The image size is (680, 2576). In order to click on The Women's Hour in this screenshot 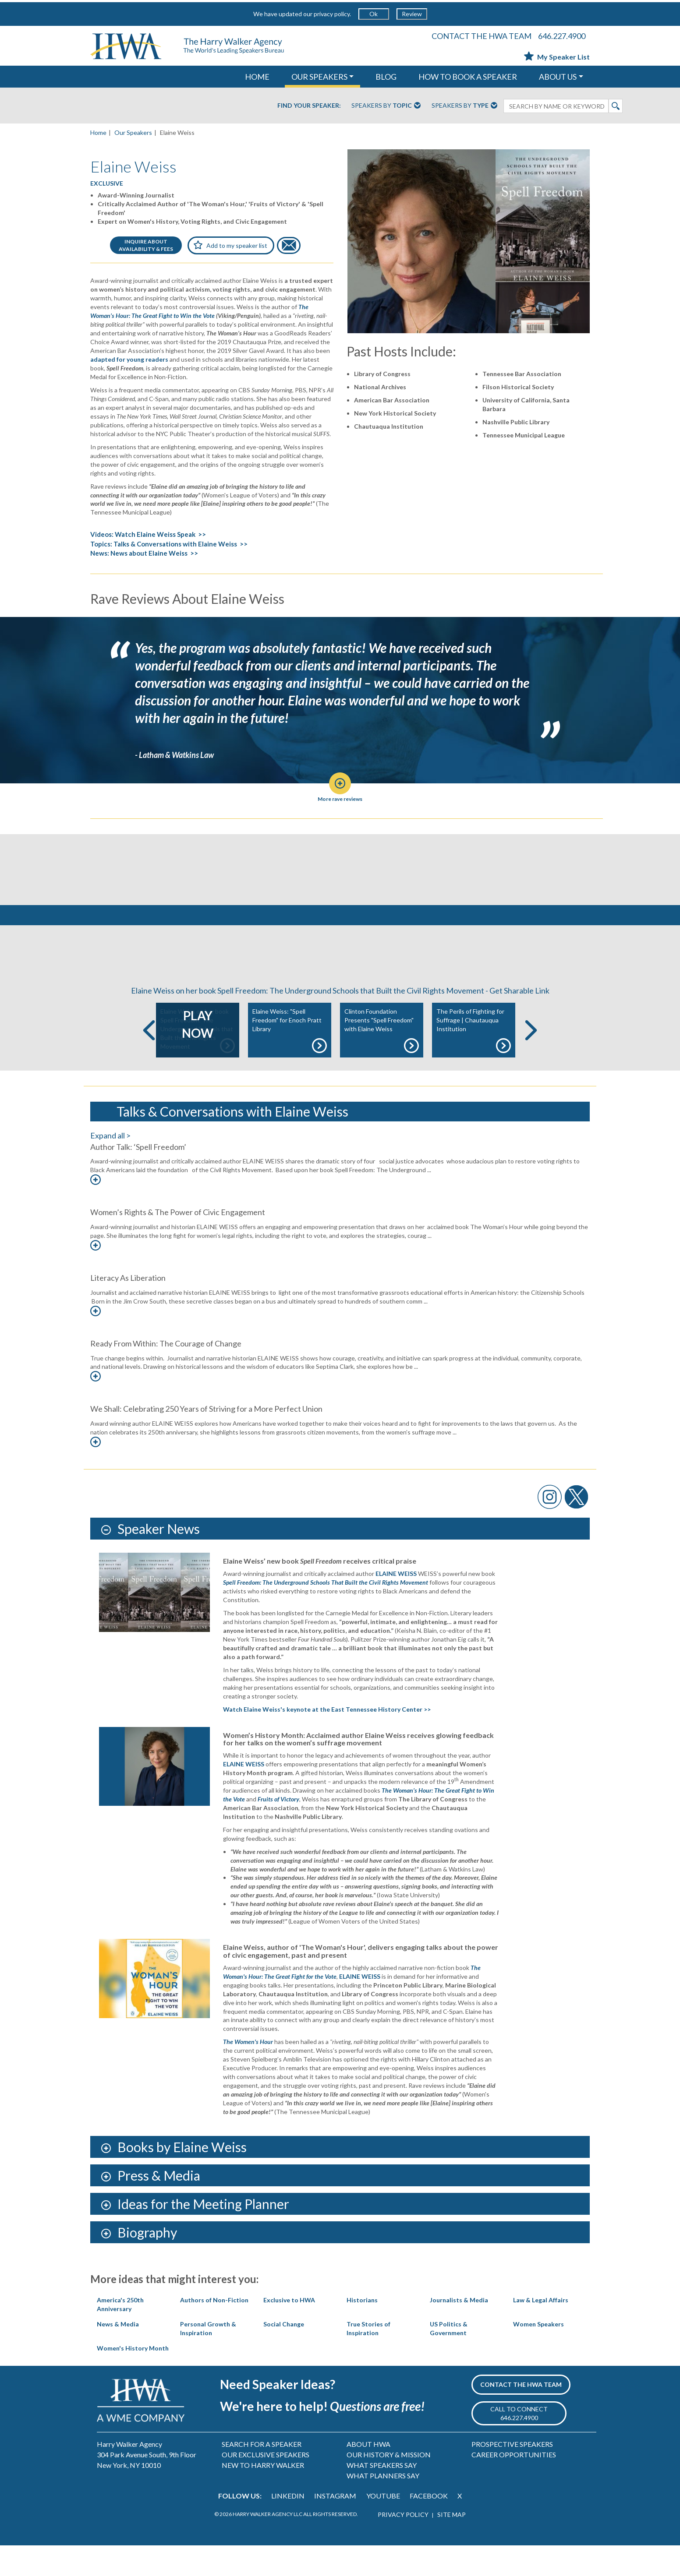, I will do `click(248, 2072)`.